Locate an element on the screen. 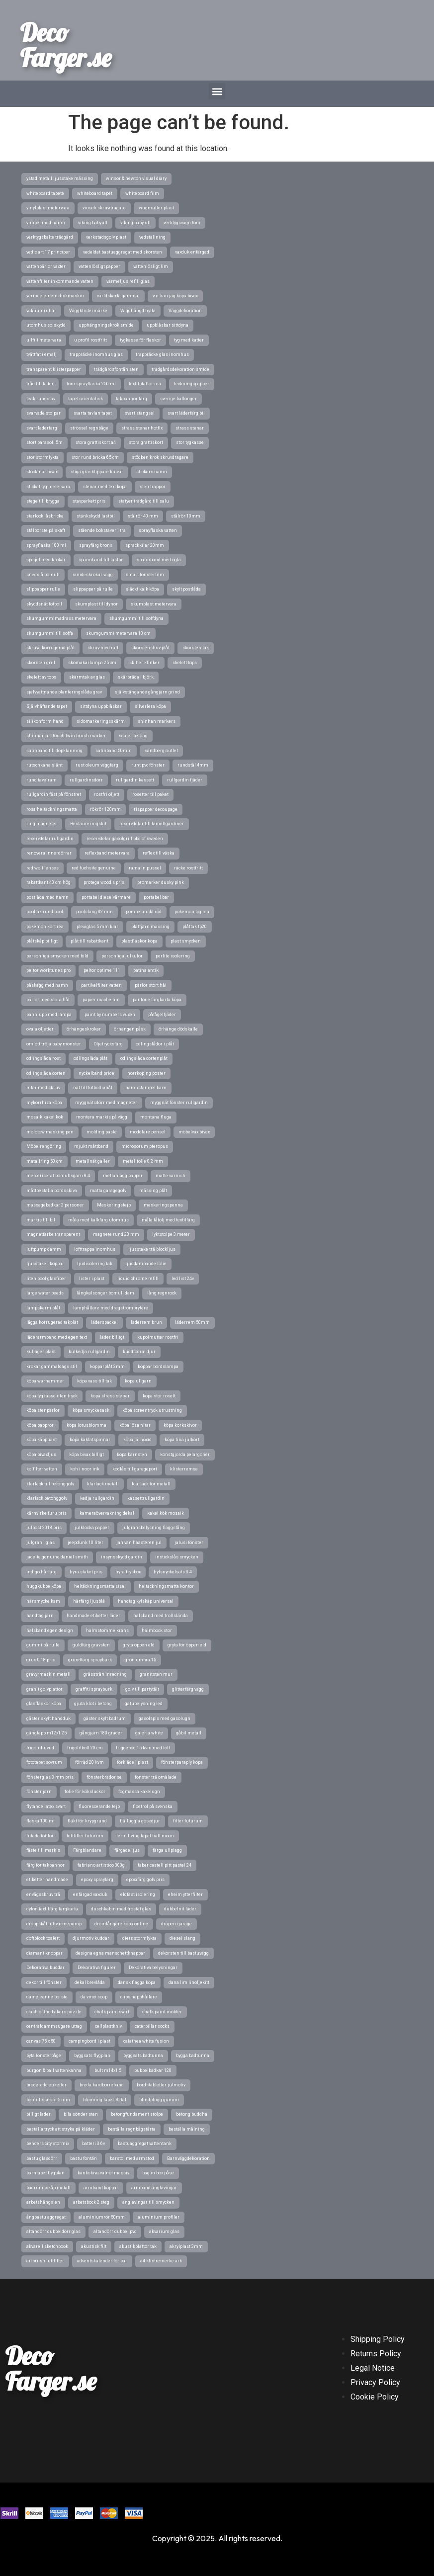  enfärgad vaxduk is located at coordinates (90, 1894).